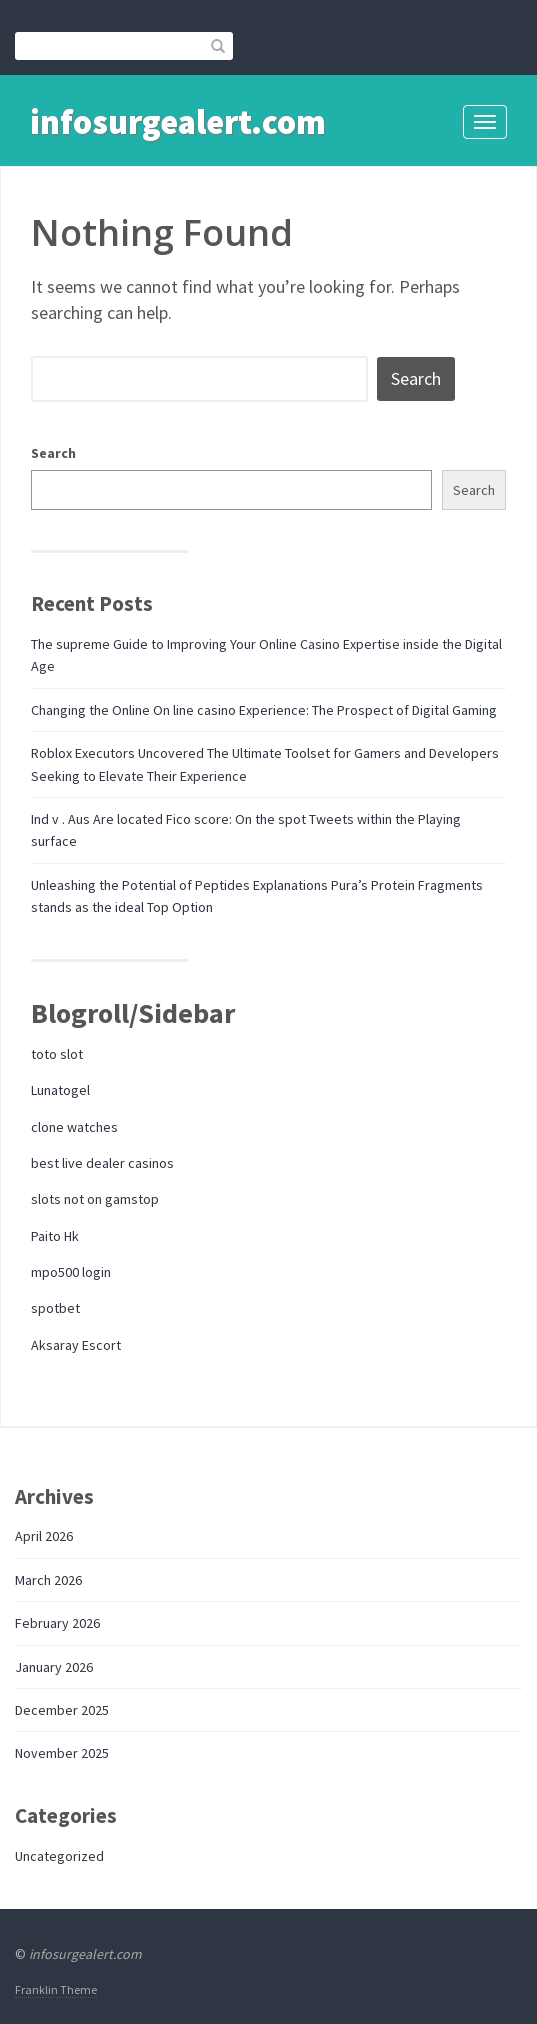 The image size is (537, 2024). Describe the element at coordinates (59, 1856) in the screenshot. I see `Uncategorized` at that location.